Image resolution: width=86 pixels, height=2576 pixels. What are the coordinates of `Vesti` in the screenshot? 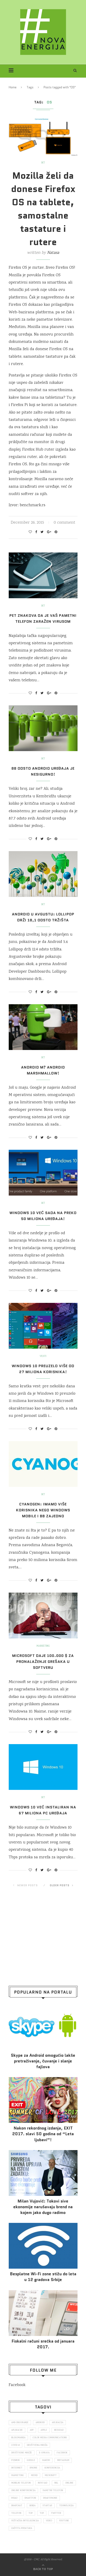 It's located at (43, 1356).